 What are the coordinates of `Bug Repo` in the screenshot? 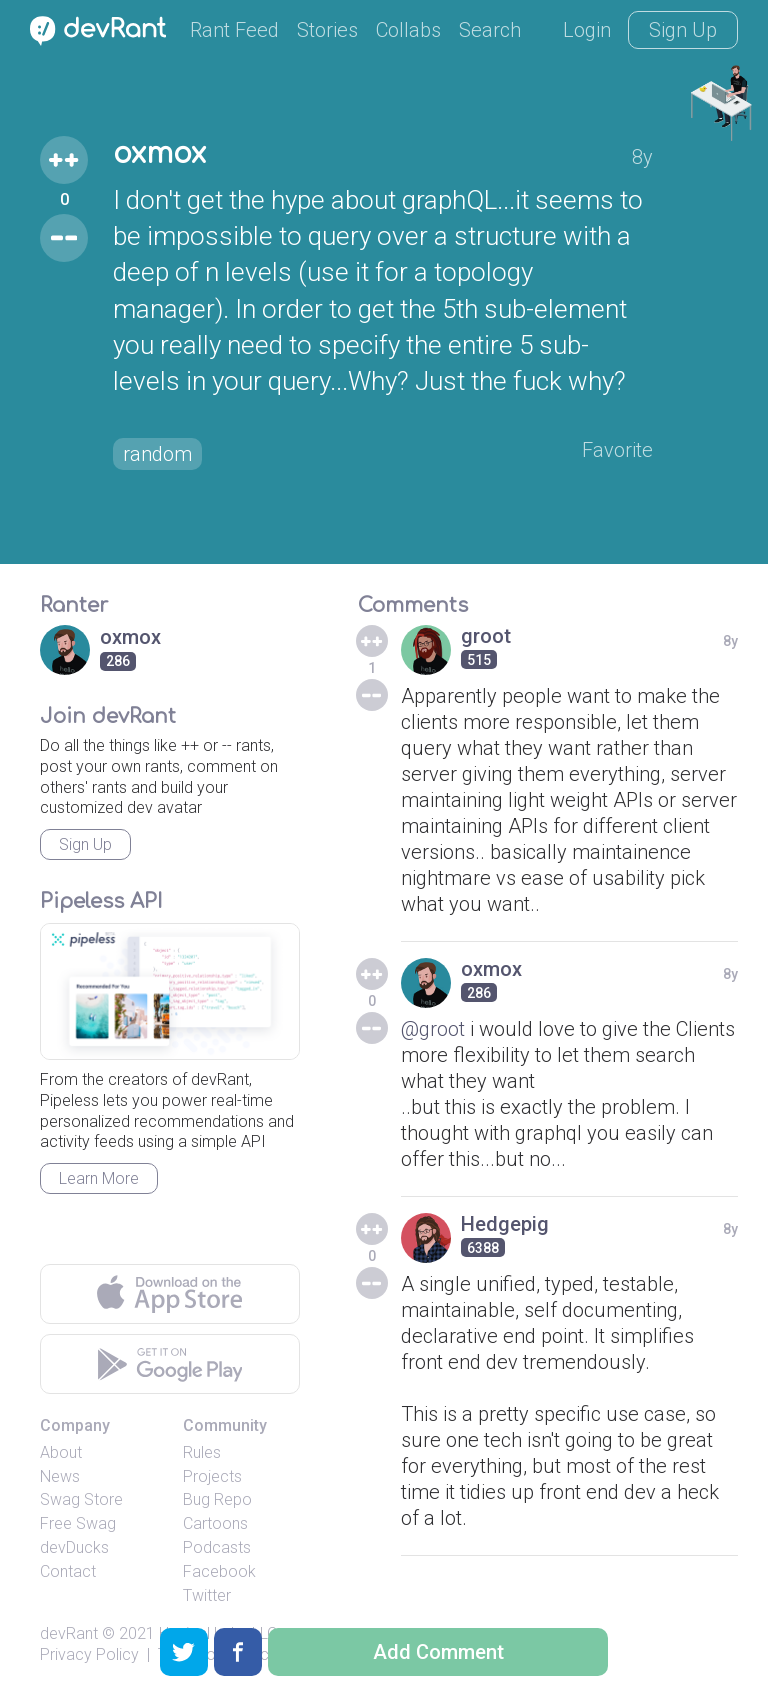 It's located at (217, 1499).